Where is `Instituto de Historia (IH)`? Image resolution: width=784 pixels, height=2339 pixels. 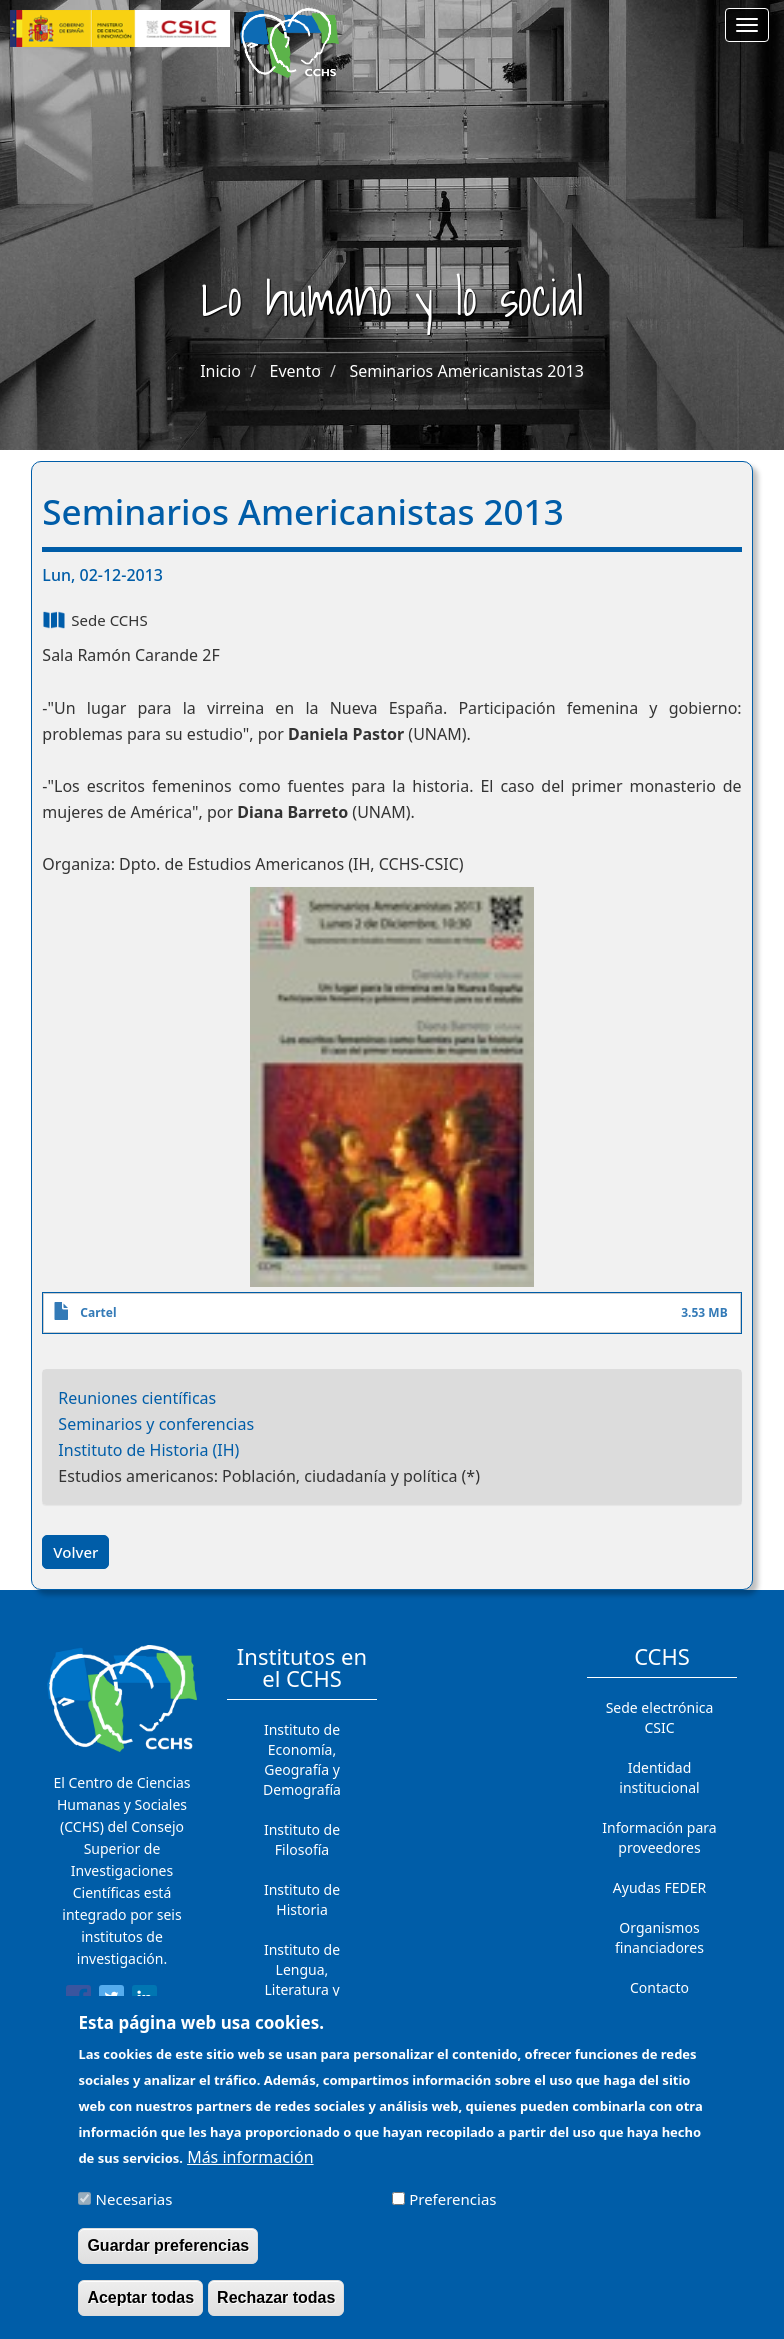
Instituto de Historia (IH) is located at coordinates (148, 1450).